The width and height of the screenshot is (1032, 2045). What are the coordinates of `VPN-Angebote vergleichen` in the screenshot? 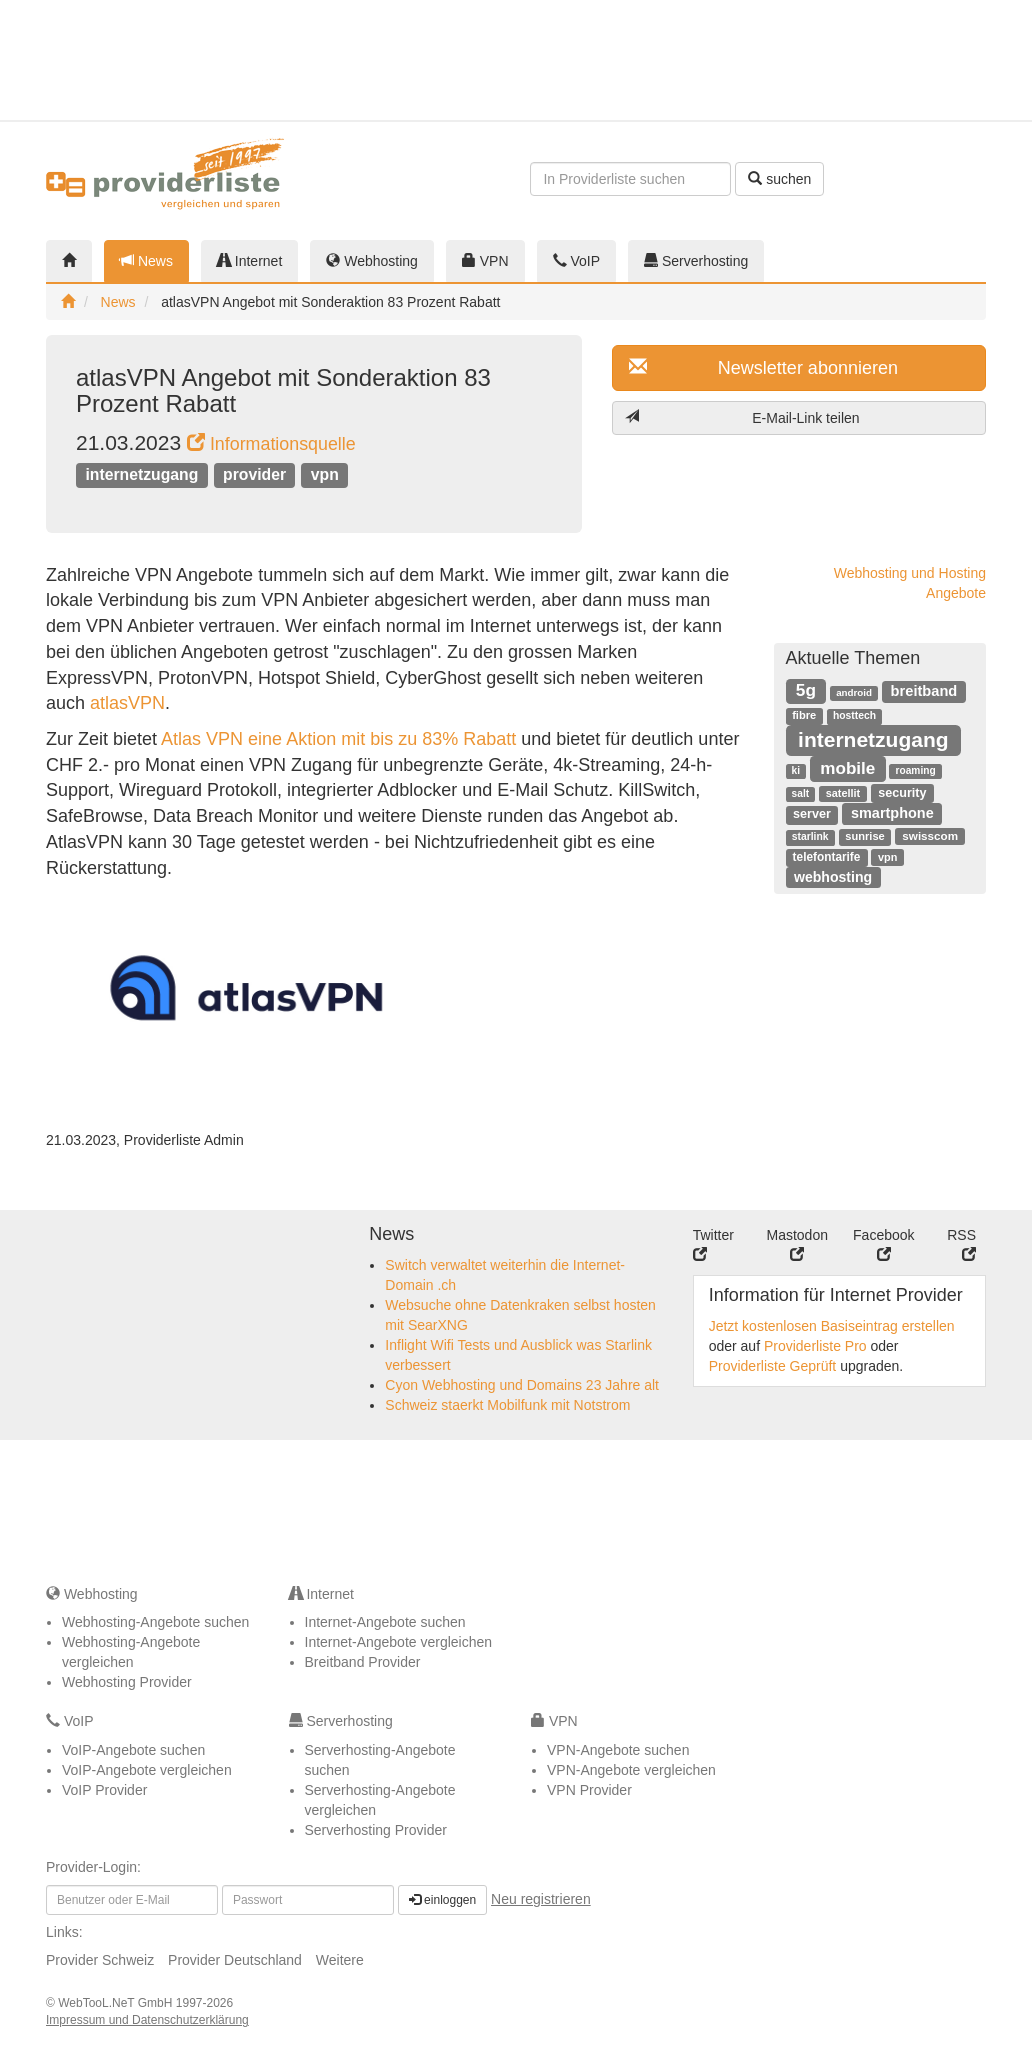 It's located at (631, 1770).